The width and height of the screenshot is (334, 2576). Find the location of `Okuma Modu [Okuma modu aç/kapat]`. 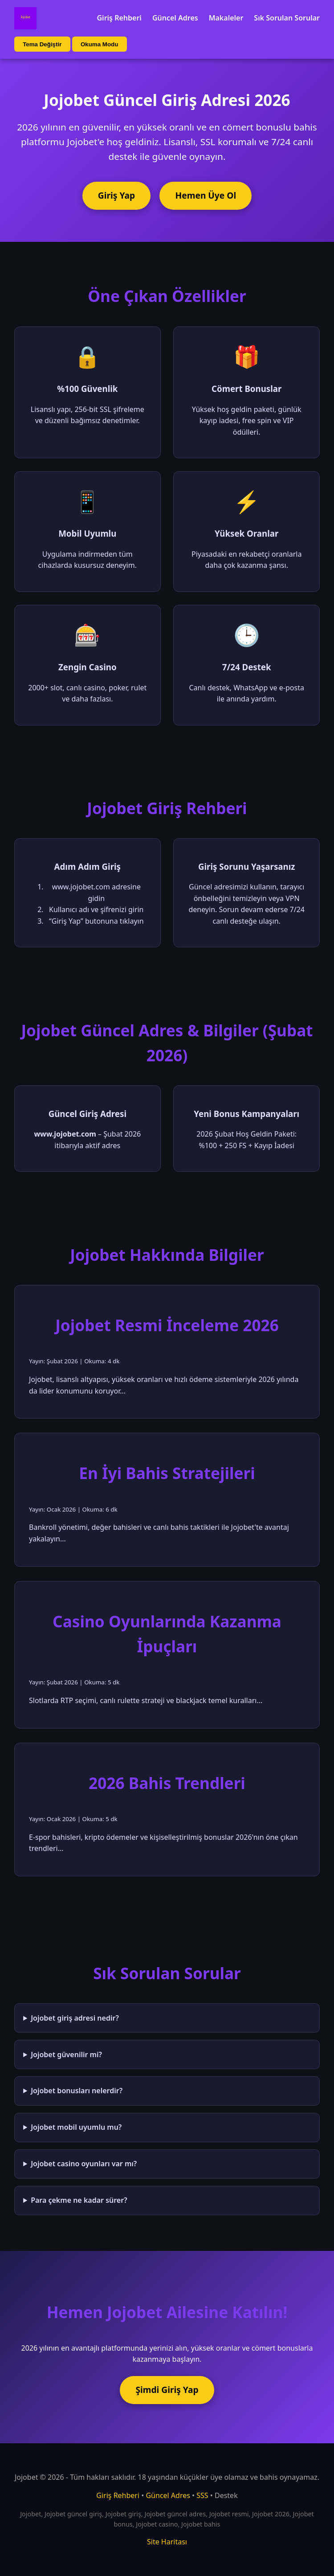

Okuma Modu [Okuma modu aç/kapat] is located at coordinates (99, 44).